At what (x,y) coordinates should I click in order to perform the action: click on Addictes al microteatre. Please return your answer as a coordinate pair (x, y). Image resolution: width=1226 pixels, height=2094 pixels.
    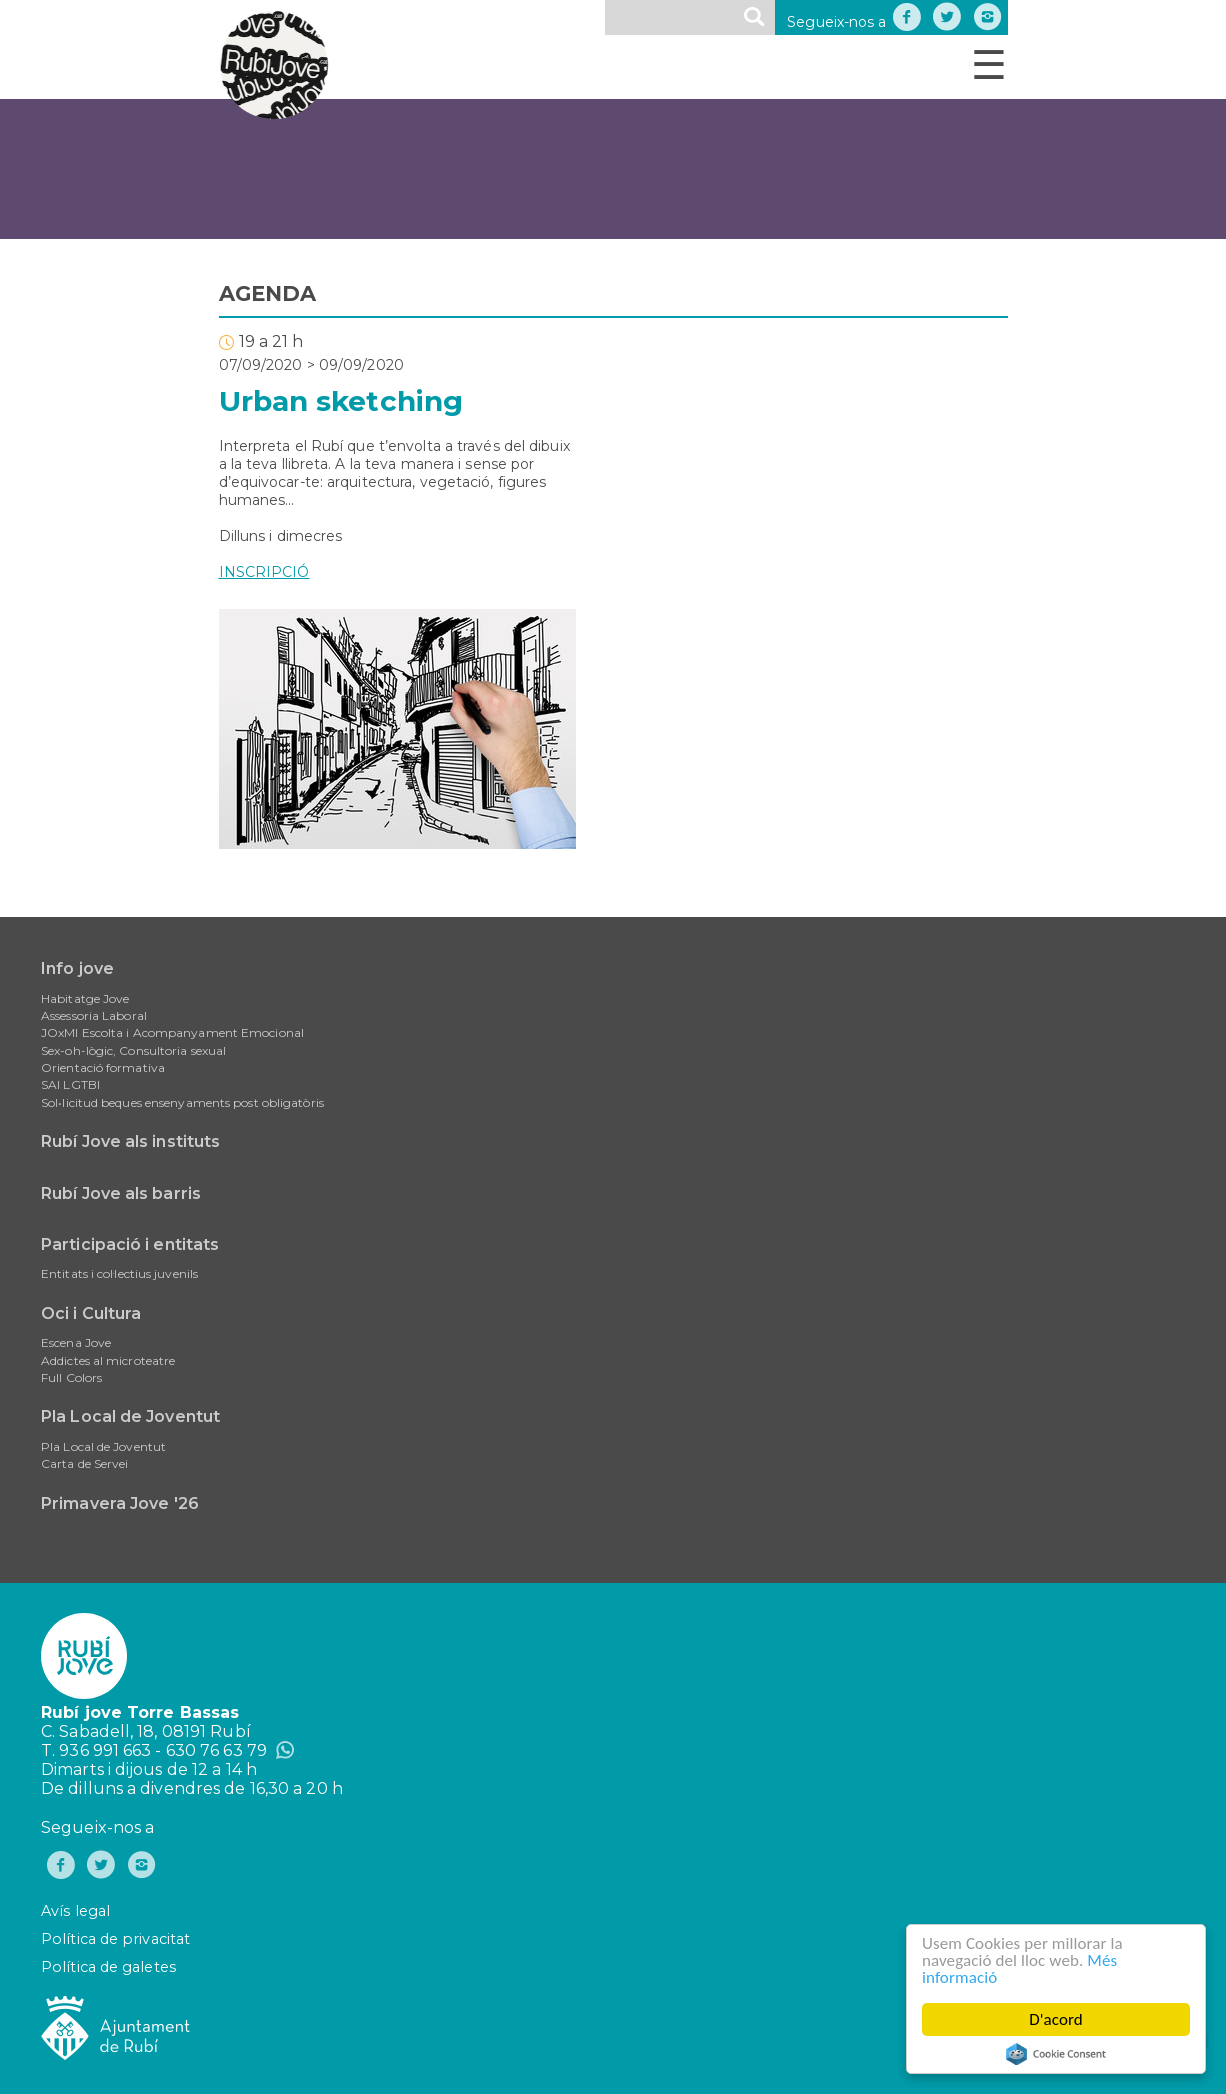
    Looking at the image, I should click on (108, 1360).